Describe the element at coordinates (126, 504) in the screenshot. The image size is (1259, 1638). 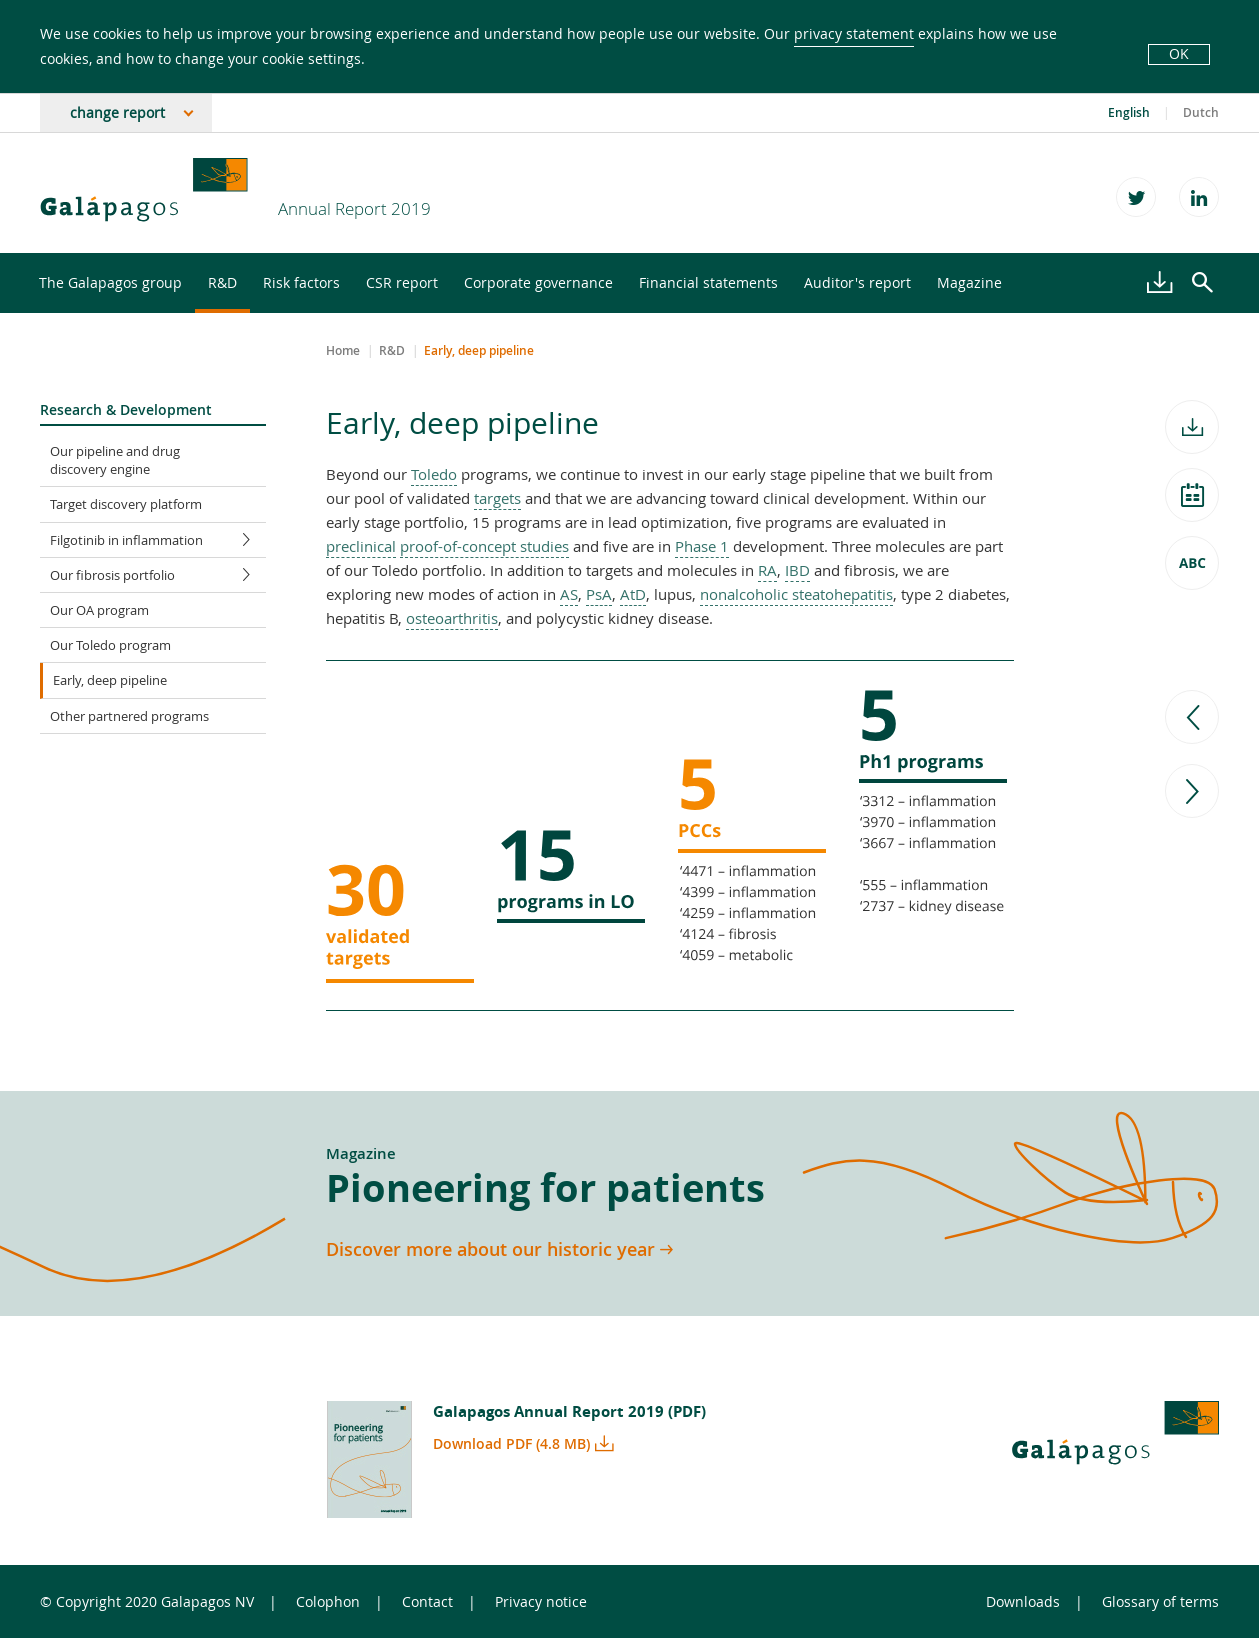
I see `Target discovery platform` at that location.